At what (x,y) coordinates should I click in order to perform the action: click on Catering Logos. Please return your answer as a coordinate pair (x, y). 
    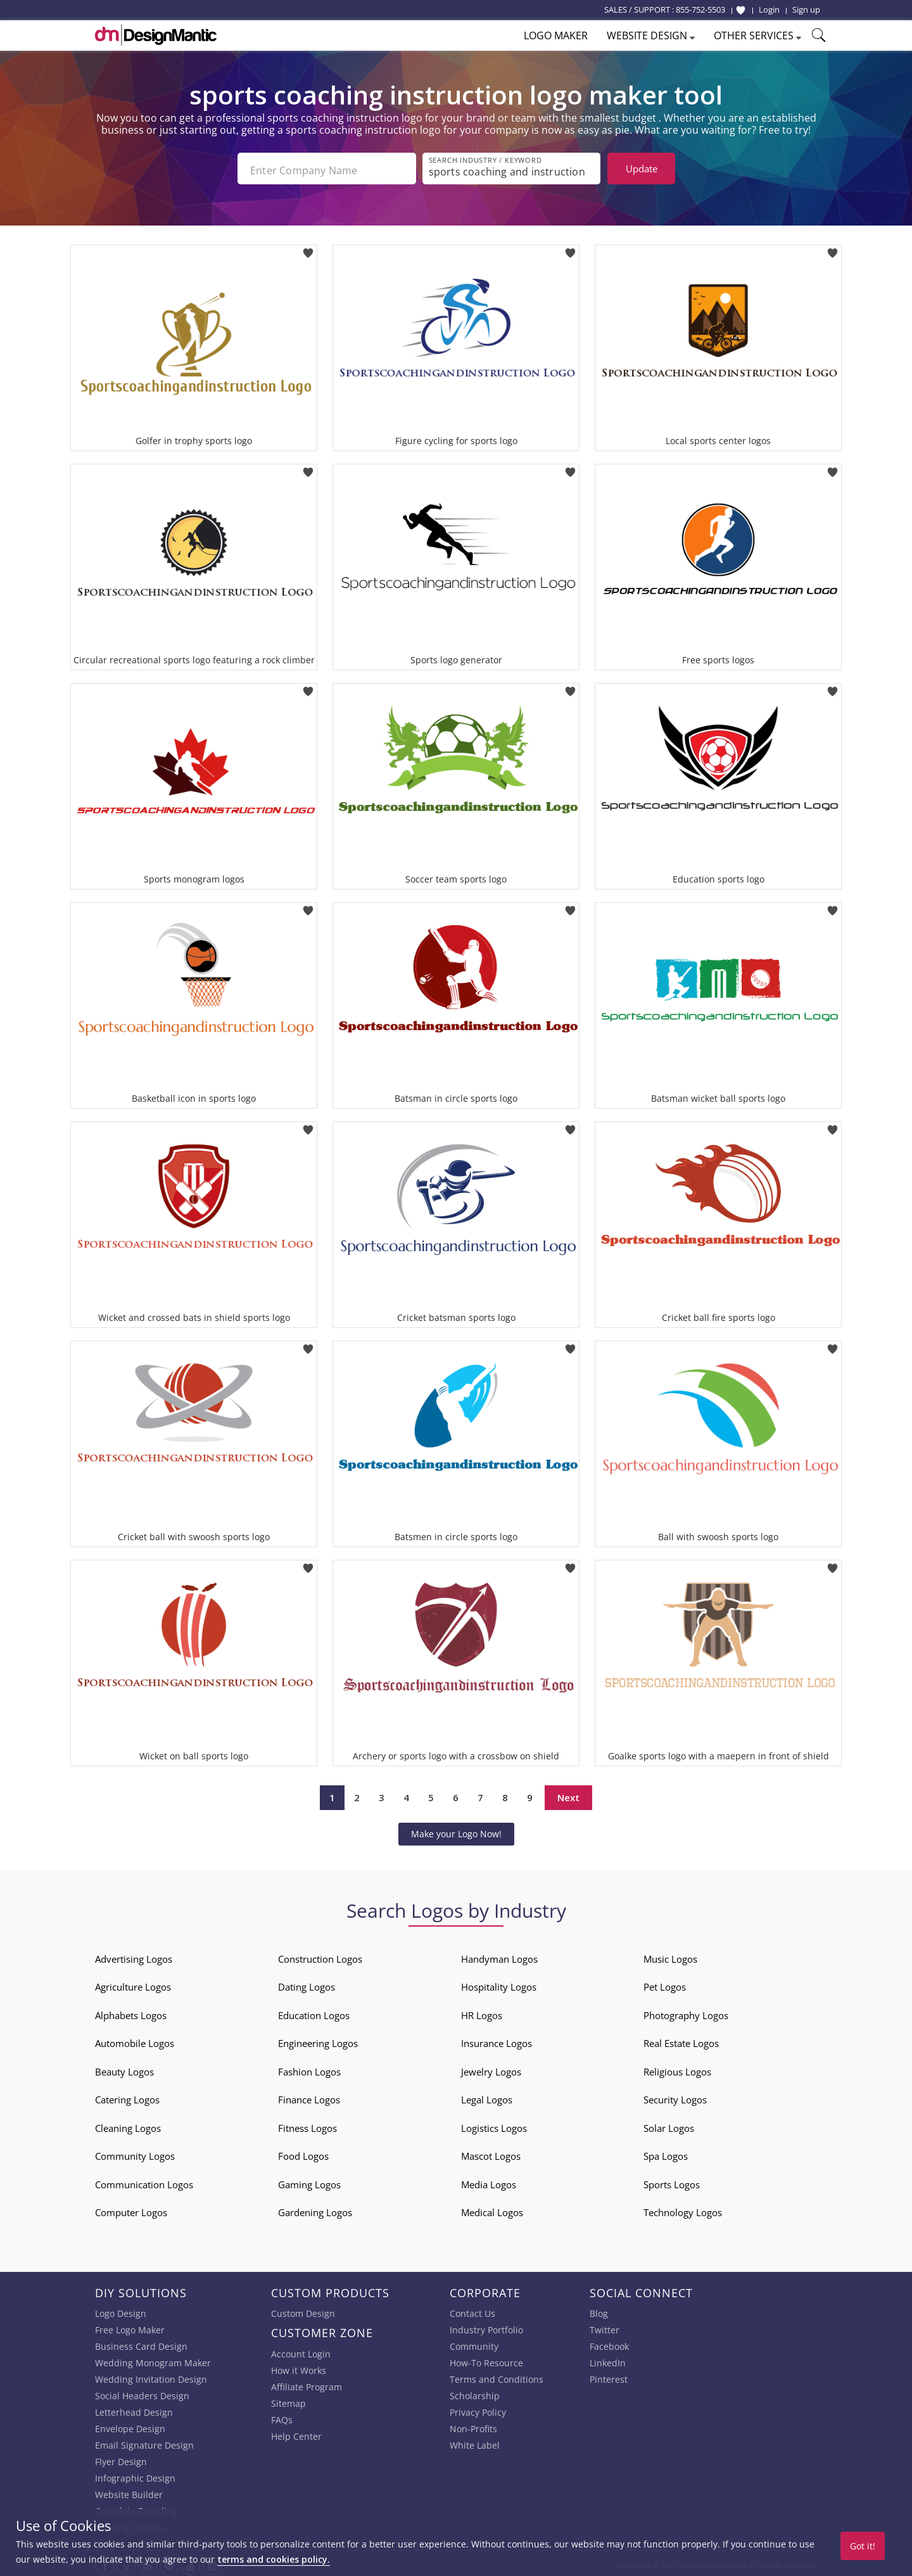
    Looking at the image, I should click on (127, 2096).